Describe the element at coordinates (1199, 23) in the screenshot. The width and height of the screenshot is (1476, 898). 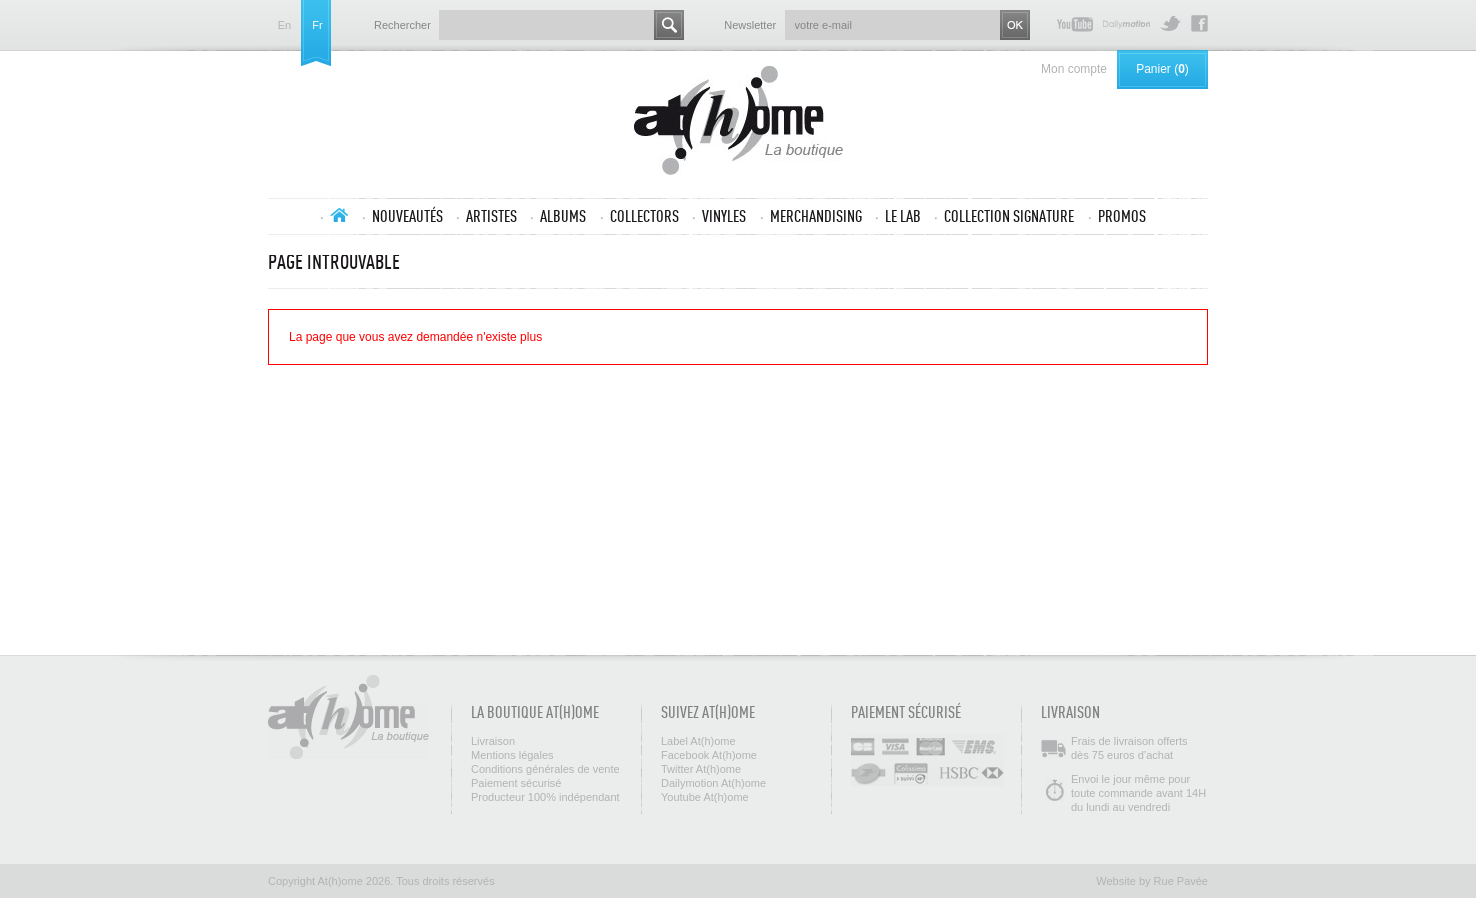
I see `Facebook At(h)ome` at that location.